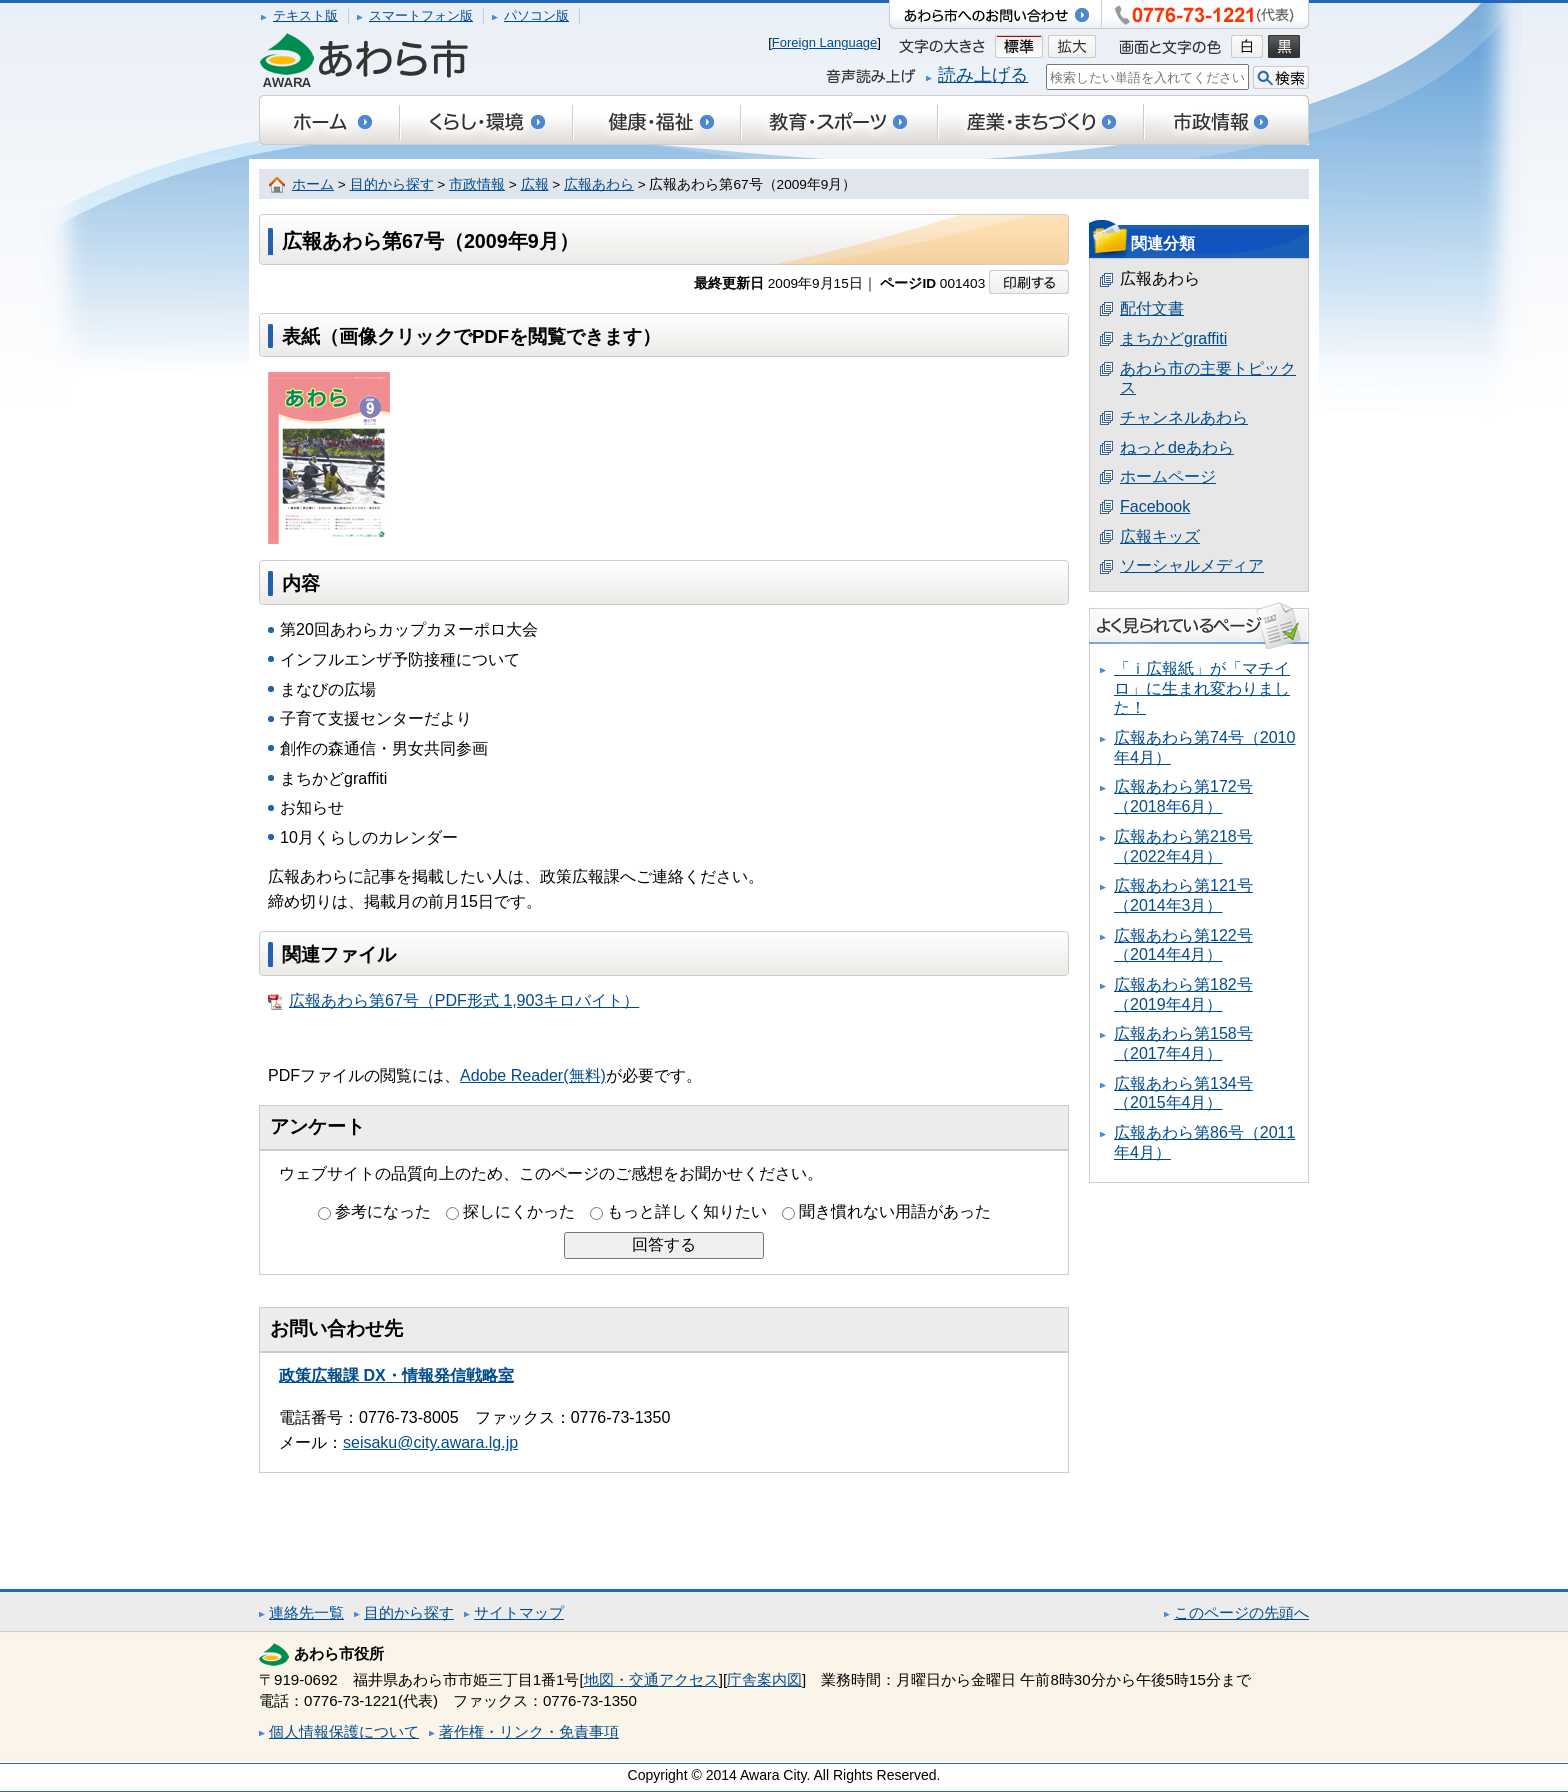 Image resolution: width=1568 pixels, height=1792 pixels. Describe the element at coordinates (421, 15) in the screenshot. I see `スマートフォン版` at that location.